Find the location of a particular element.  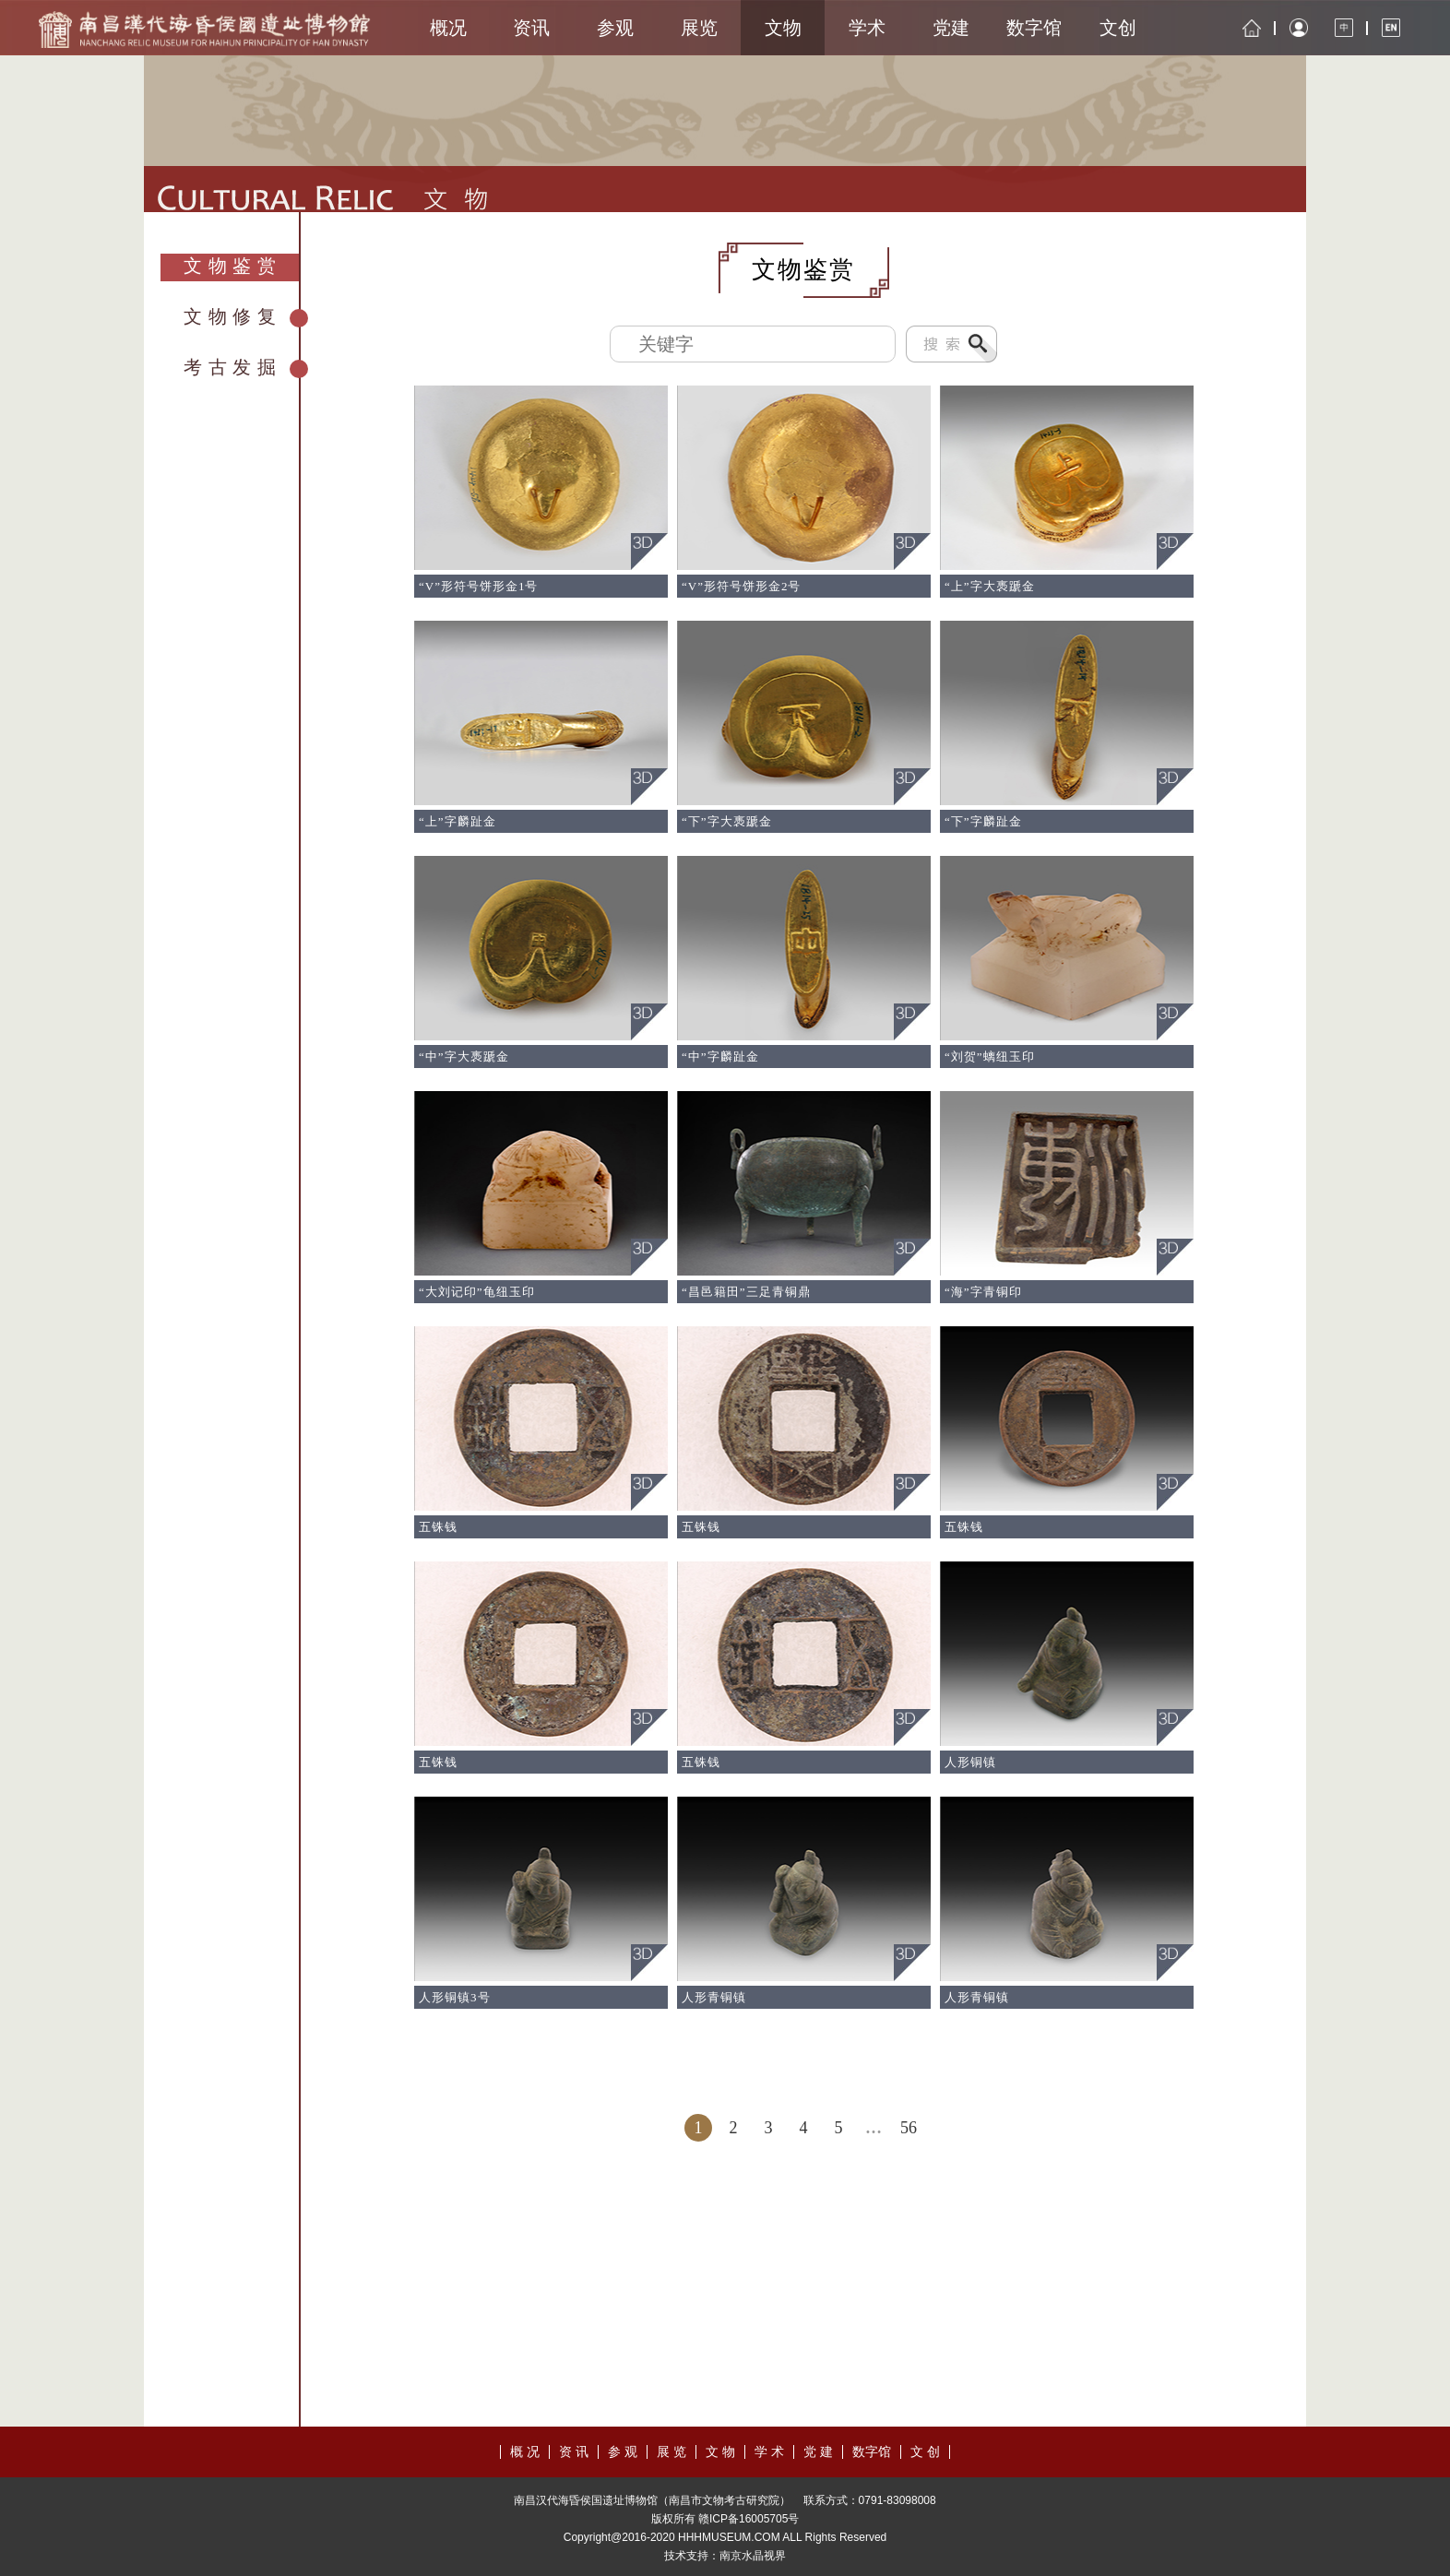

56 is located at coordinates (908, 2128).